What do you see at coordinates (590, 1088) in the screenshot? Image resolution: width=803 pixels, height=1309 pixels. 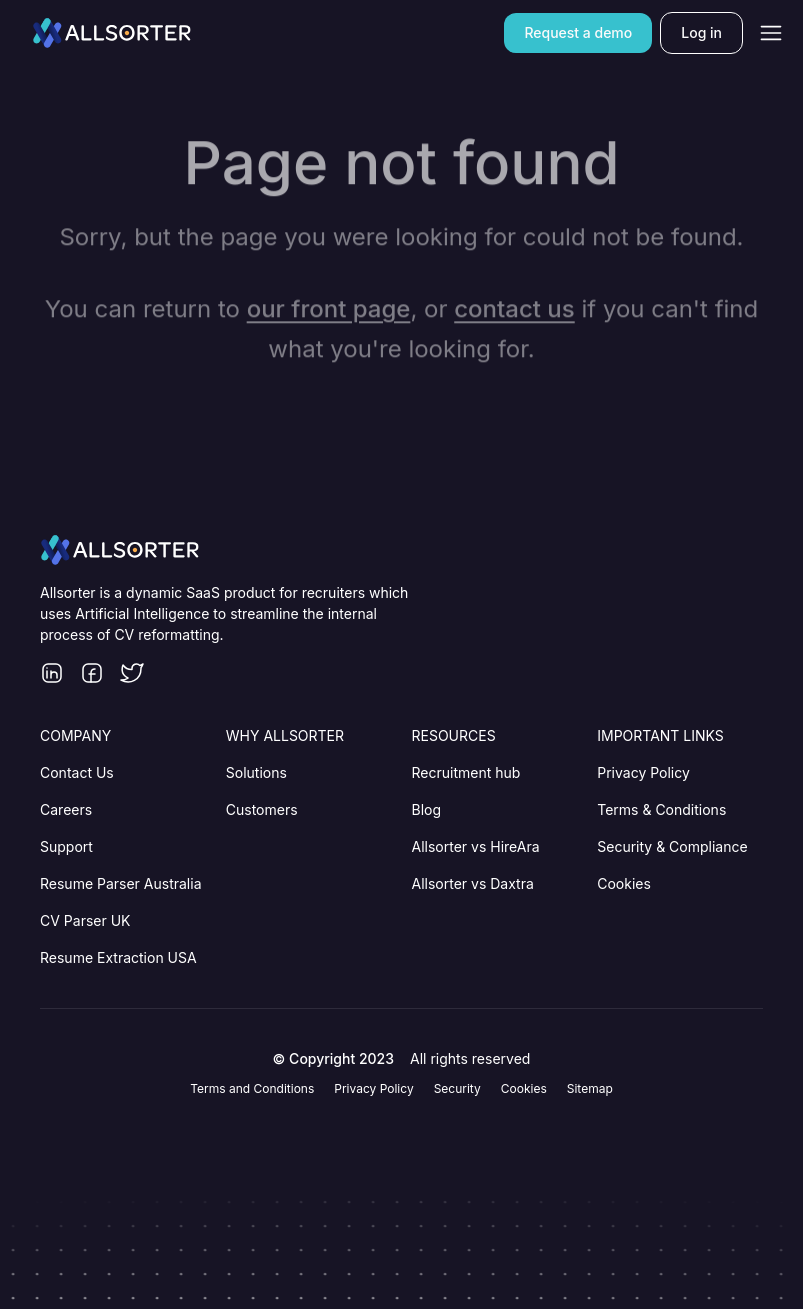 I see `Sitemap` at bounding box center [590, 1088].